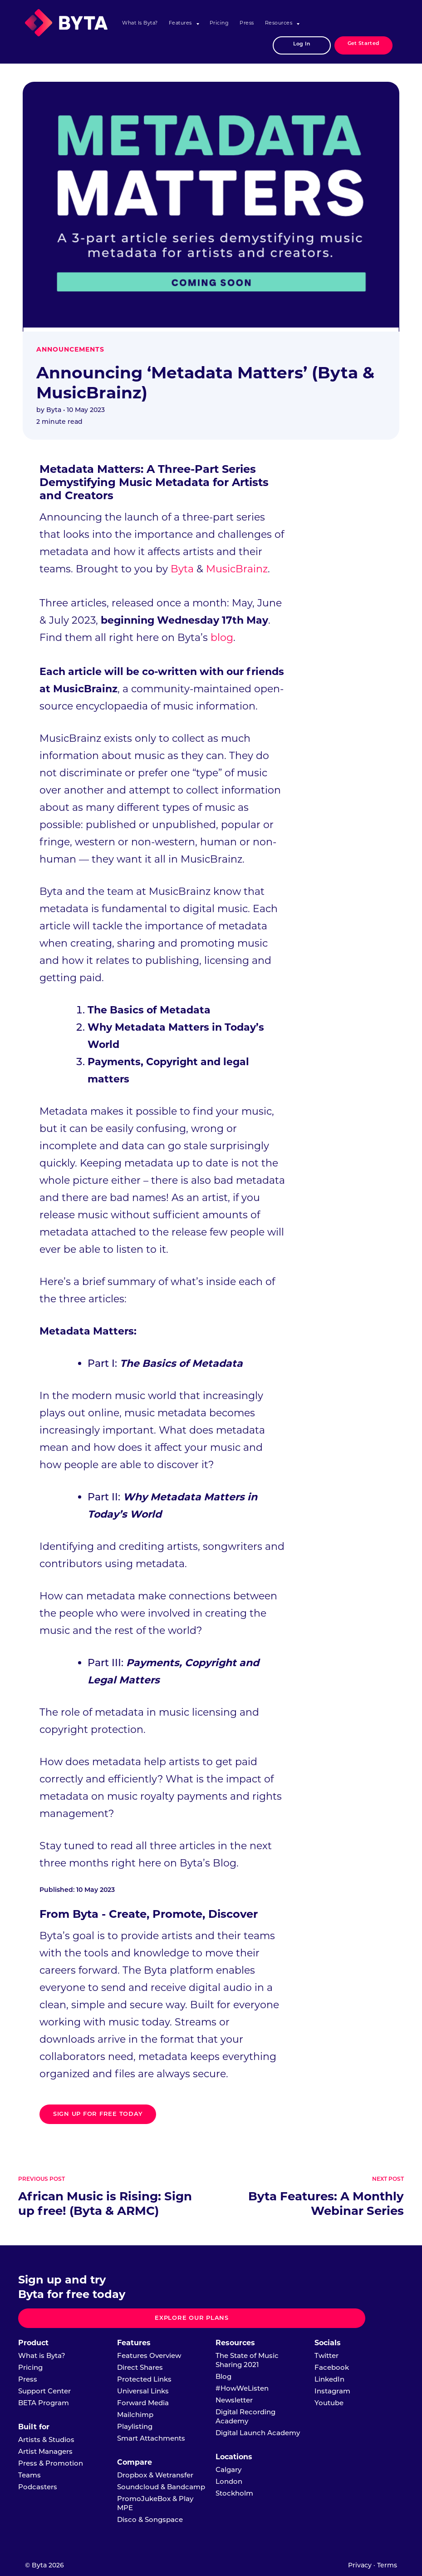  I want to click on Instagram, so click(332, 2391).